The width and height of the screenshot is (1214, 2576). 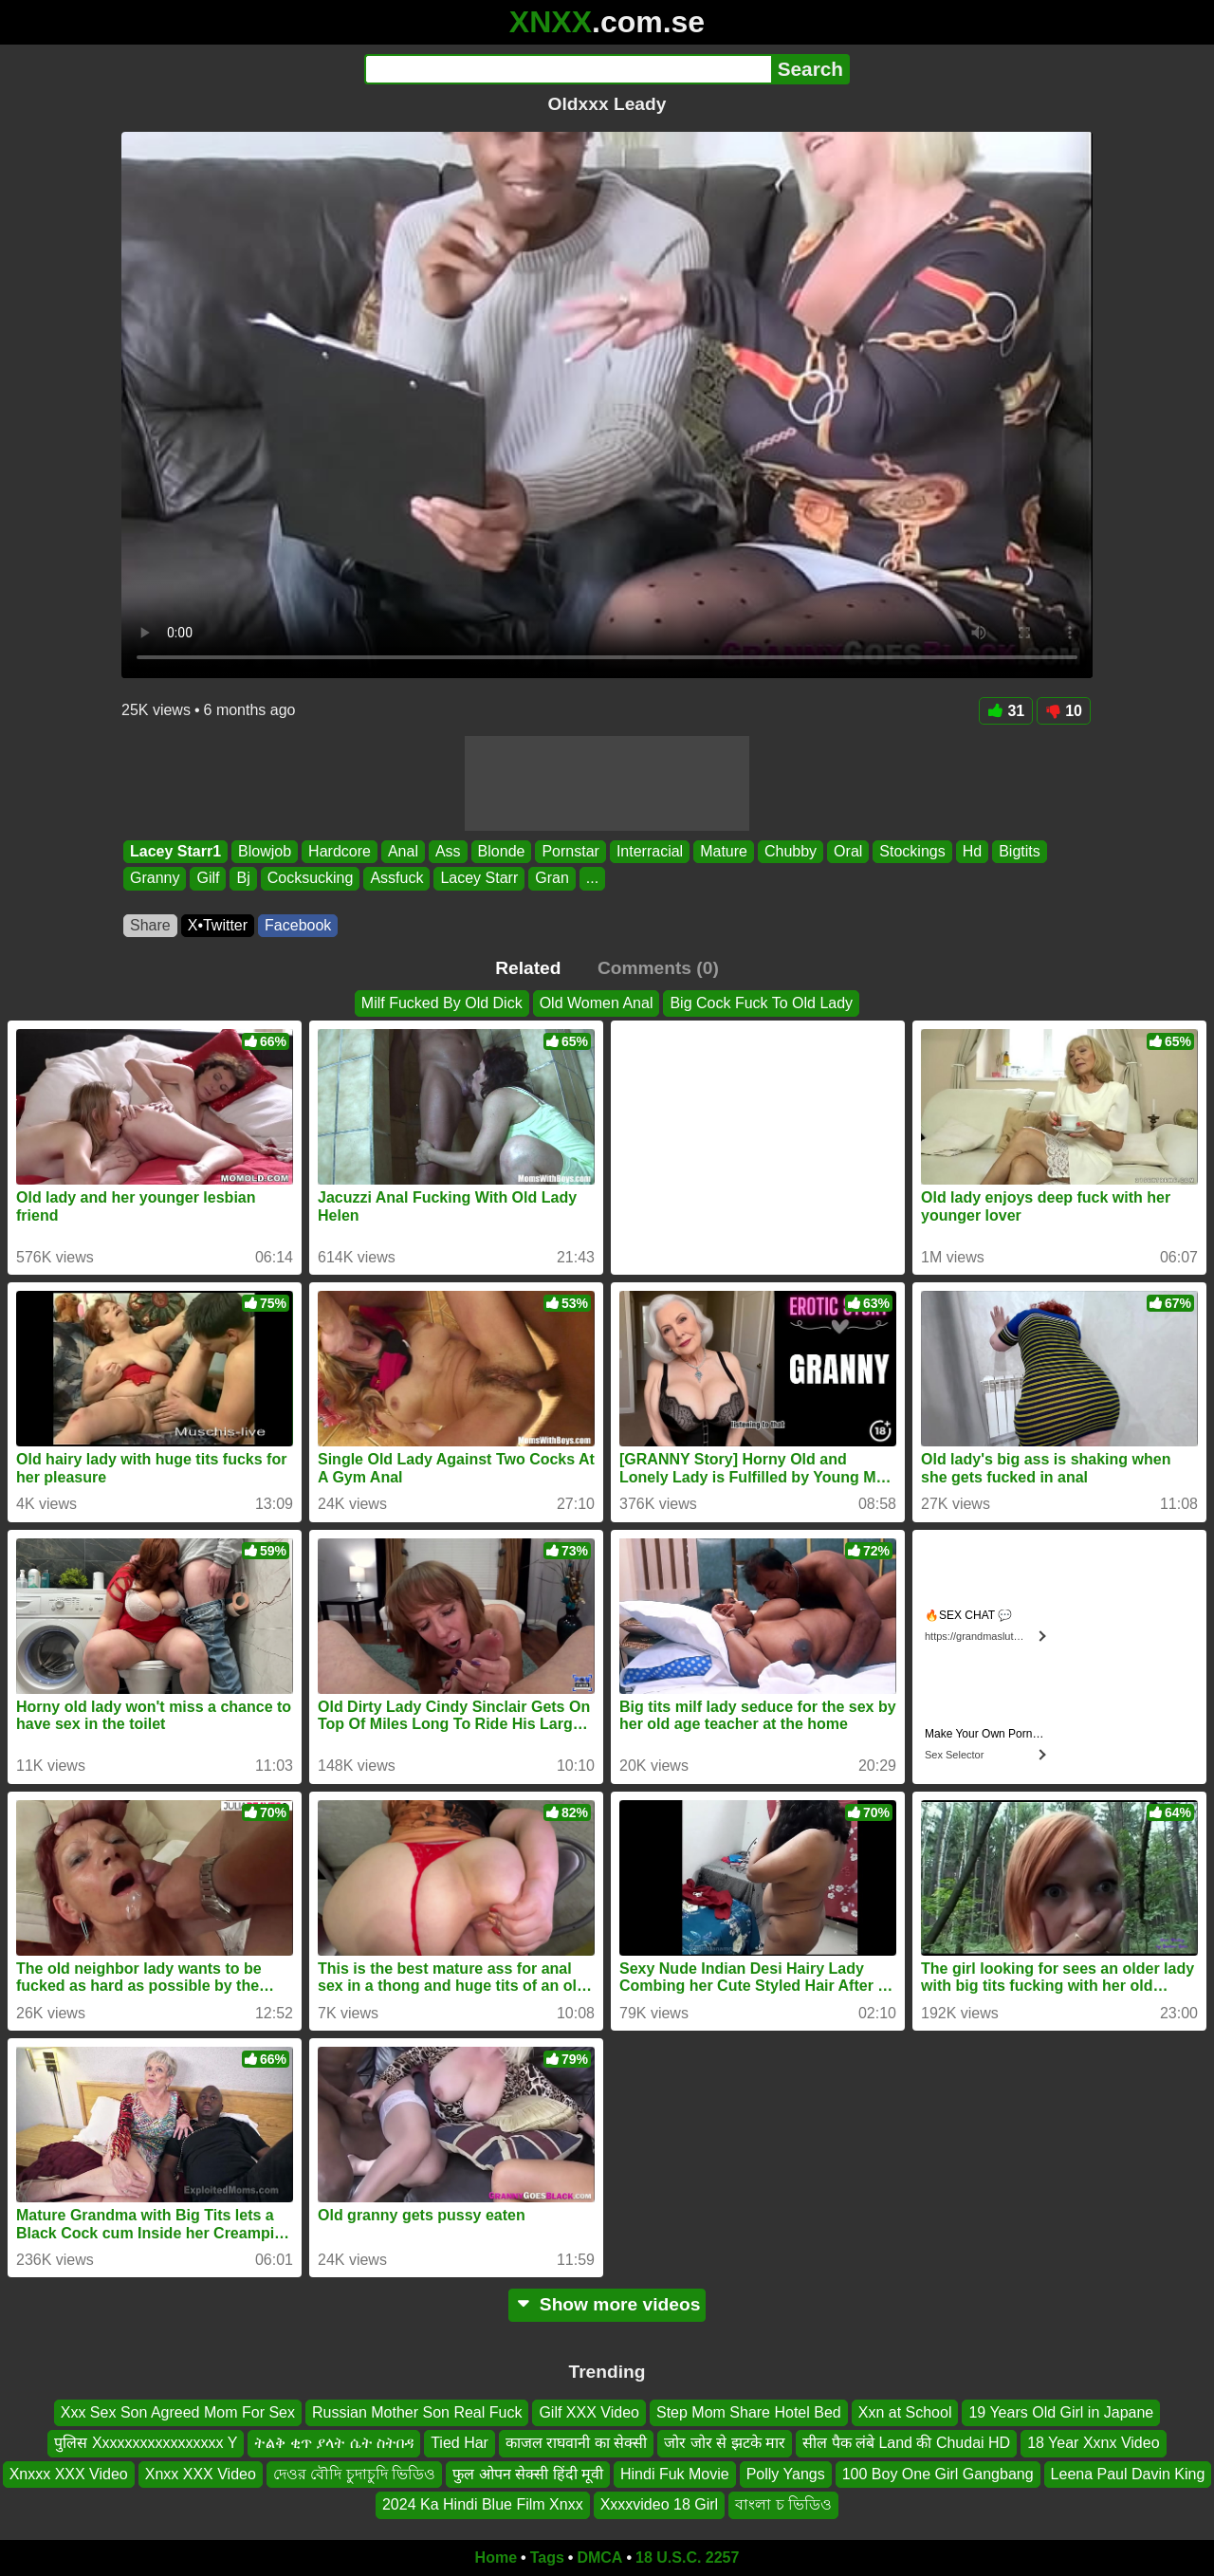 What do you see at coordinates (687, 2557) in the screenshot?
I see `18 U.S.C. 2257` at bounding box center [687, 2557].